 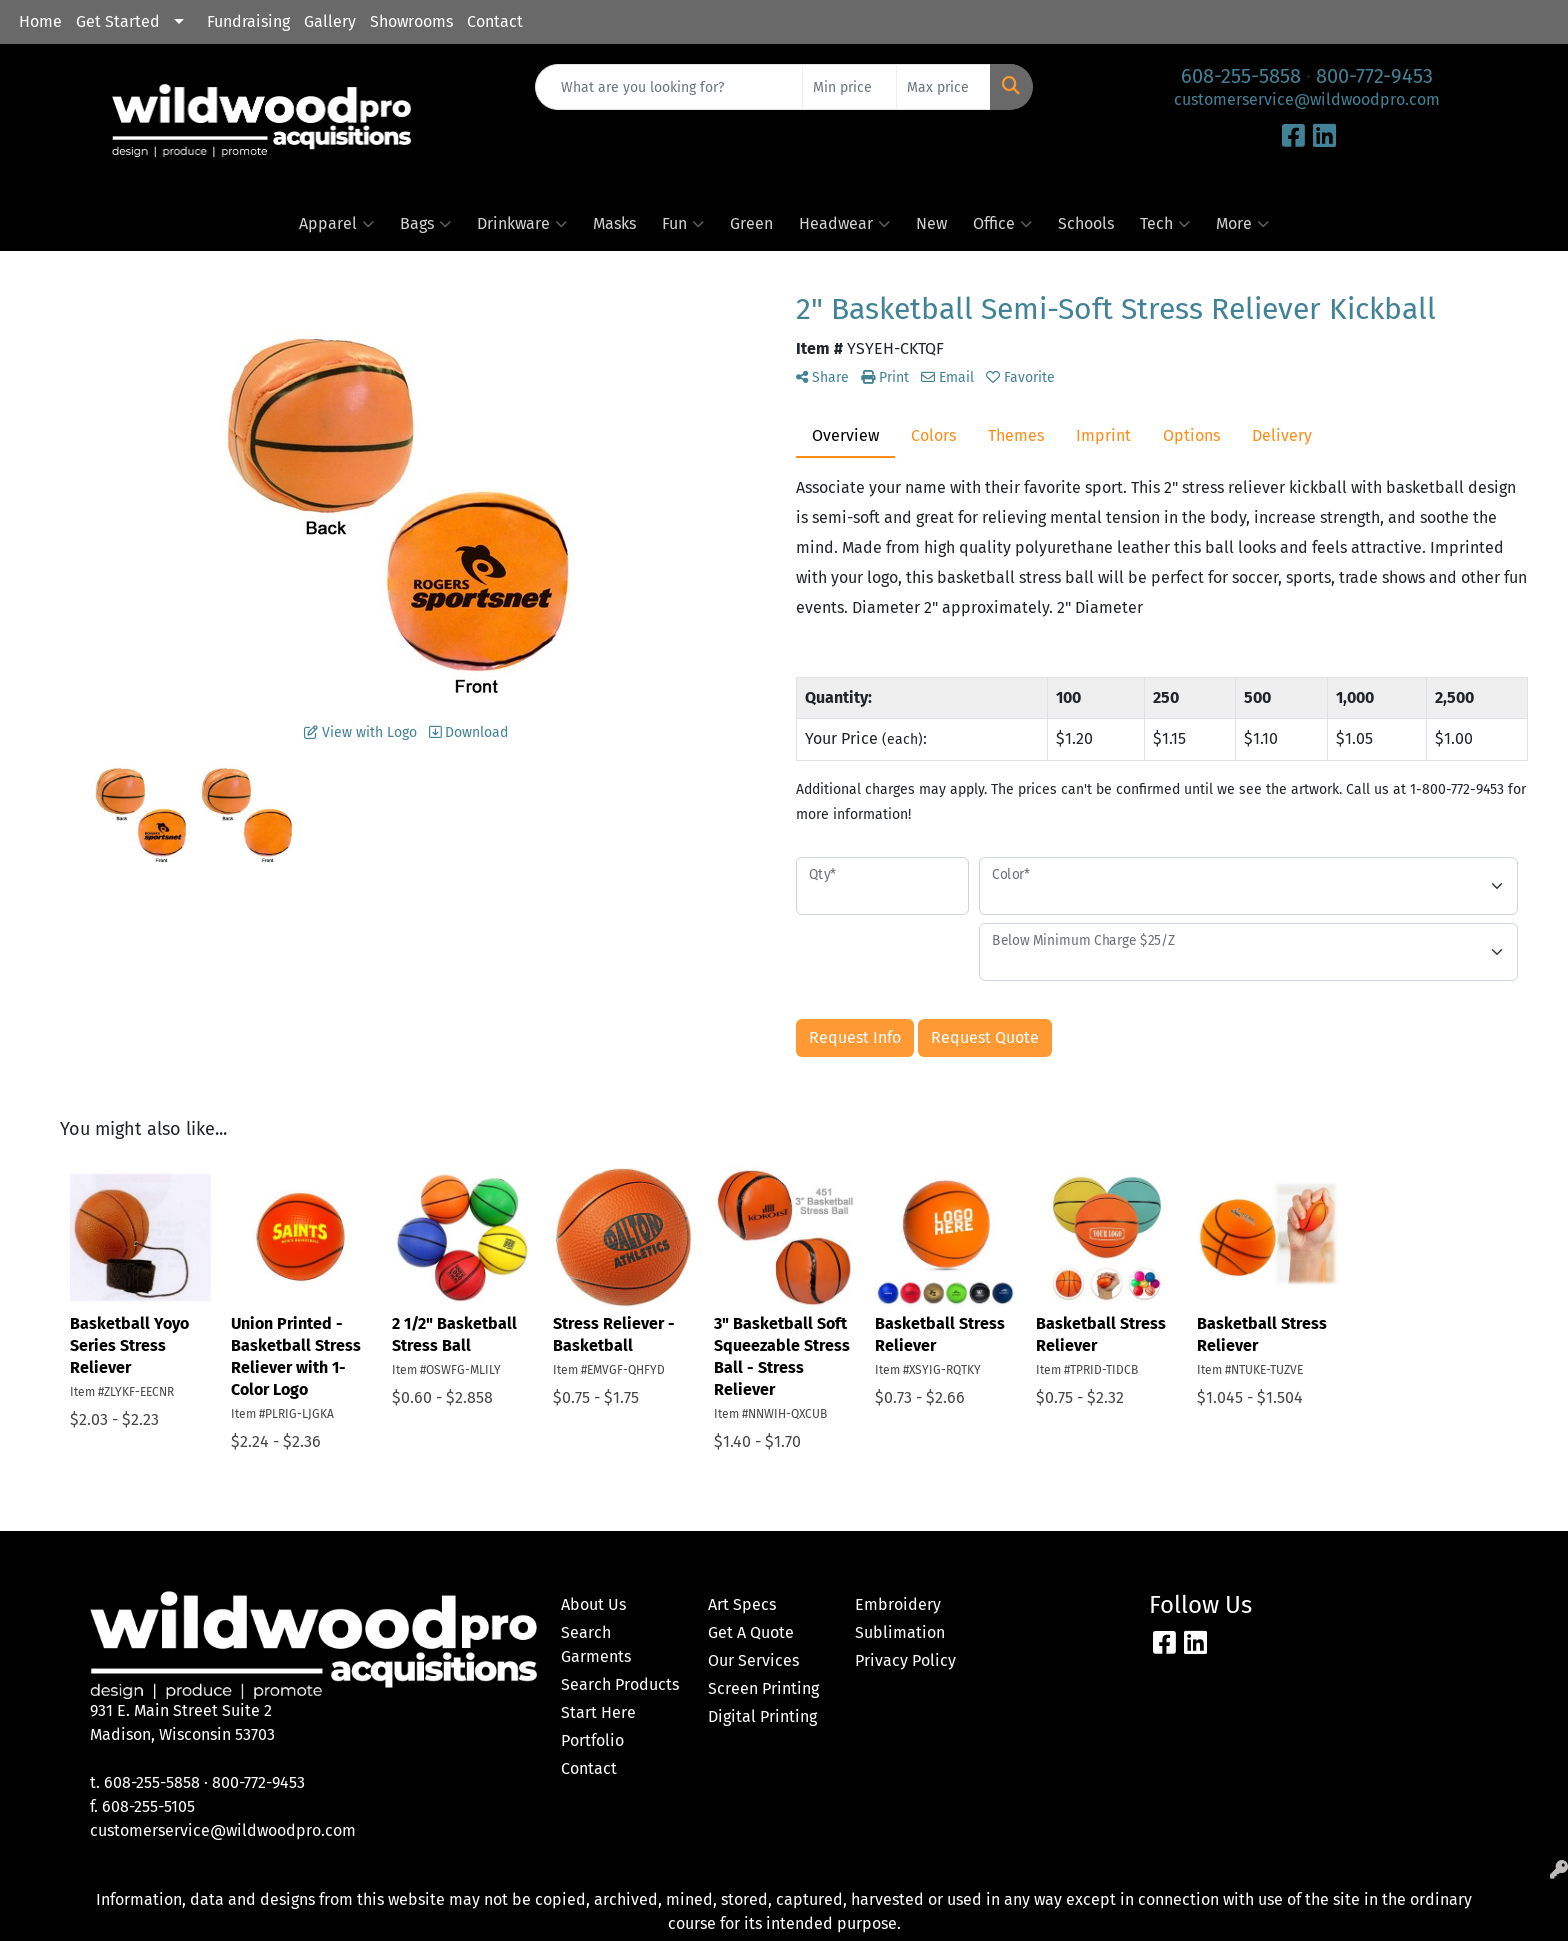 What do you see at coordinates (900, 1632) in the screenshot?
I see `Sublimation` at bounding box center [900, 1632].